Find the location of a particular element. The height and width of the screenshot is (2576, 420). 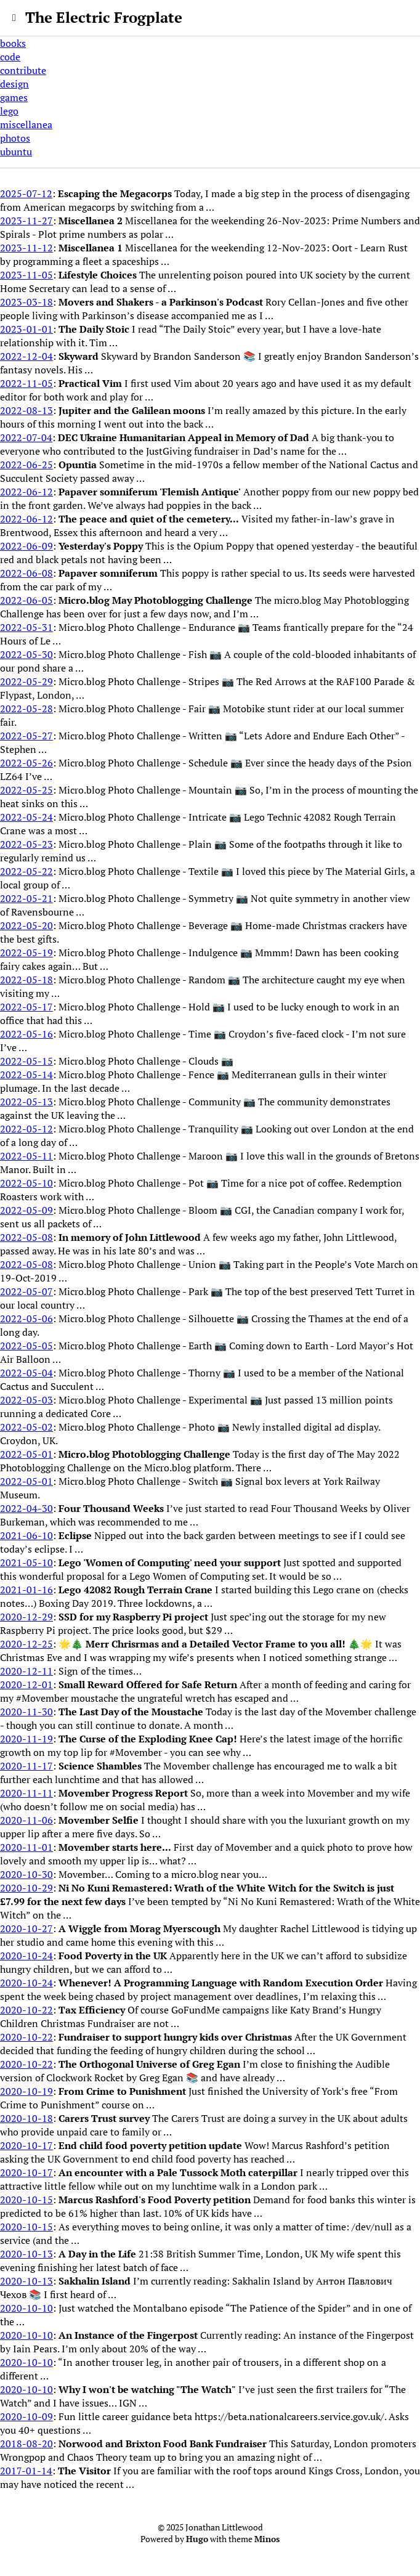

games is located at coordinates (14, 97).